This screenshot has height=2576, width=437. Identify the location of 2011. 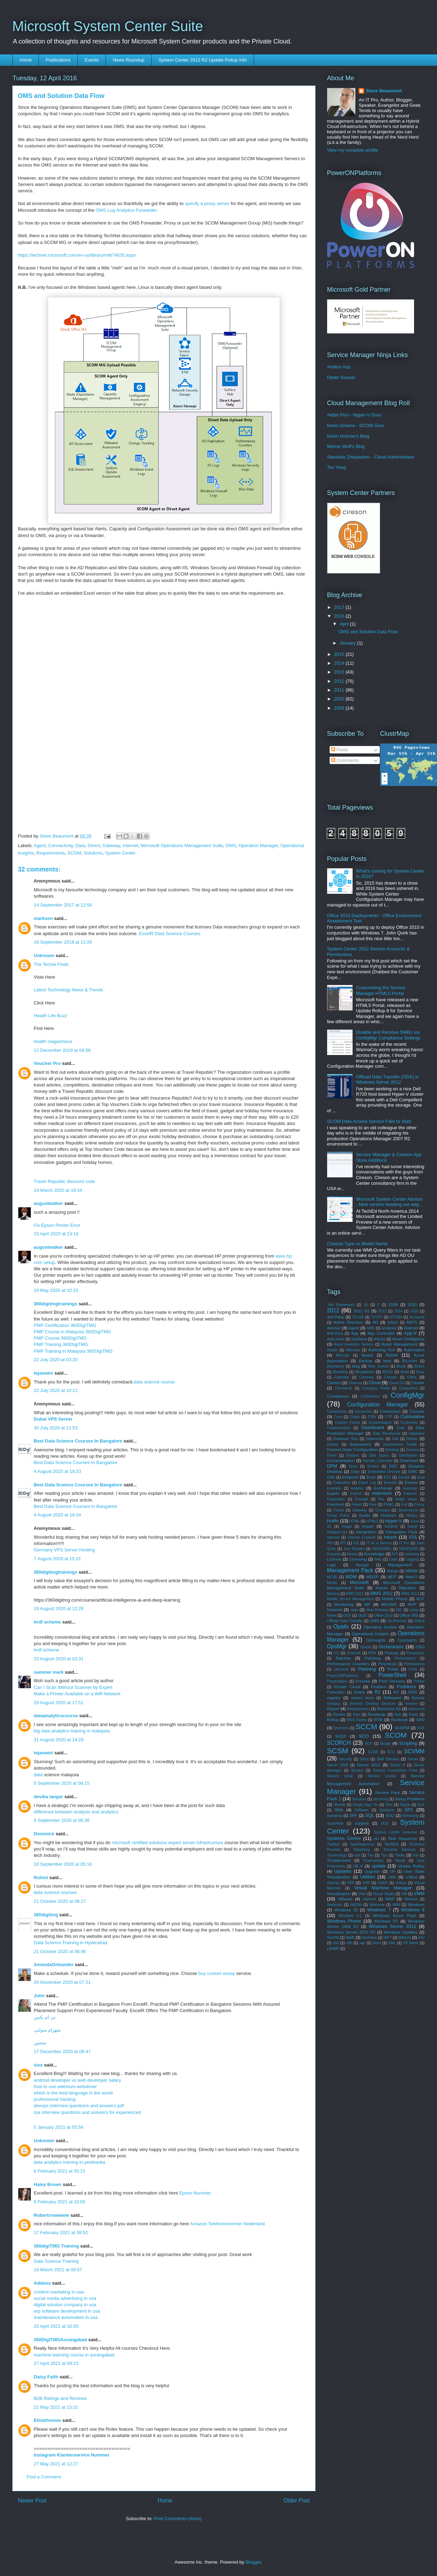
(340, 690).